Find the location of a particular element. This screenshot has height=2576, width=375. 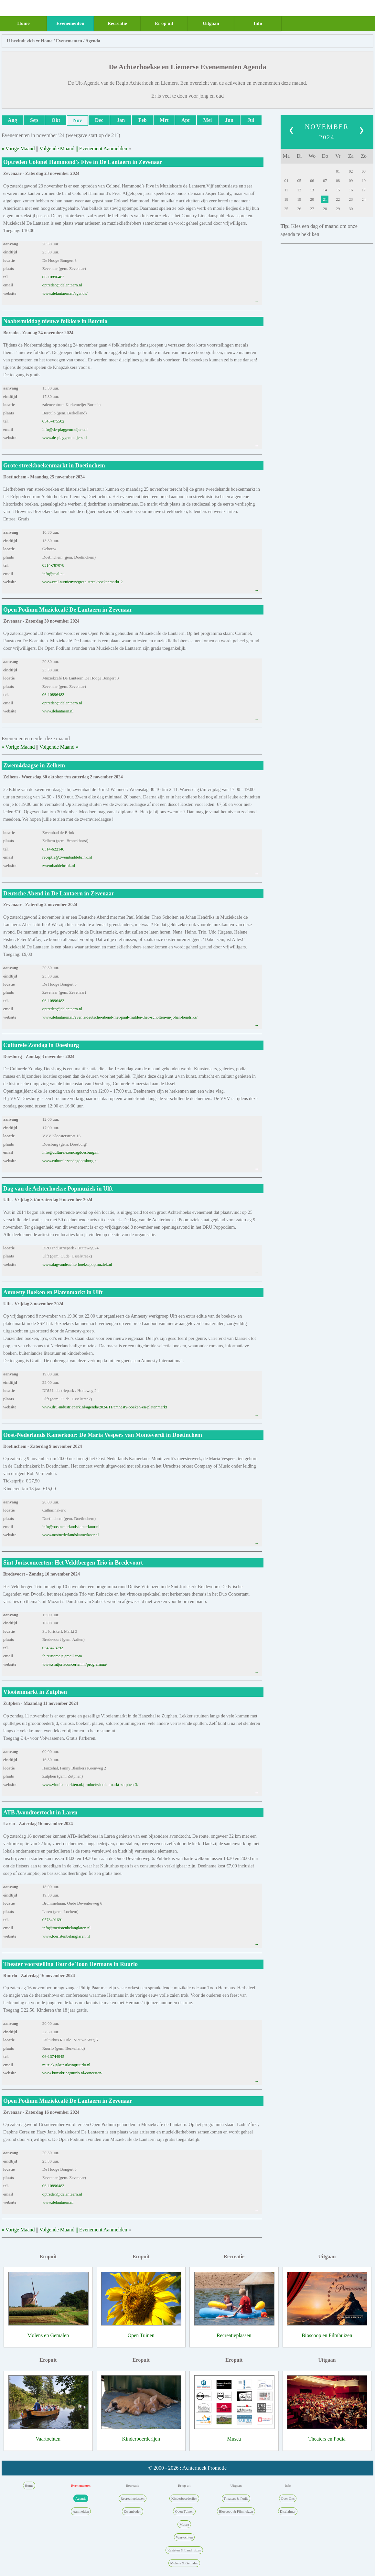

Apr is located at coordinates (185, 120).